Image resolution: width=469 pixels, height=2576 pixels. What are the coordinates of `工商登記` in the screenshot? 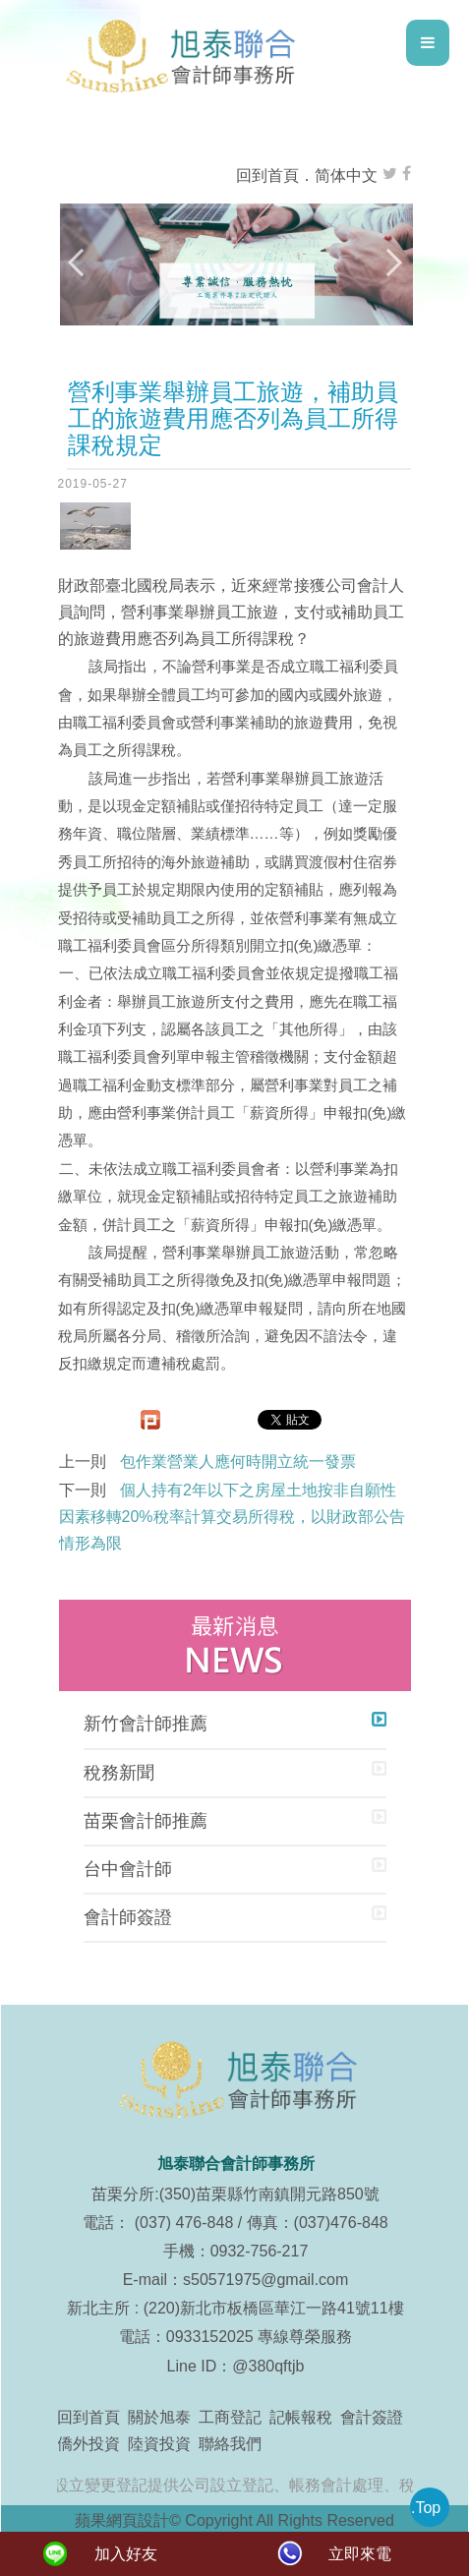 It's located at (230, 2417).